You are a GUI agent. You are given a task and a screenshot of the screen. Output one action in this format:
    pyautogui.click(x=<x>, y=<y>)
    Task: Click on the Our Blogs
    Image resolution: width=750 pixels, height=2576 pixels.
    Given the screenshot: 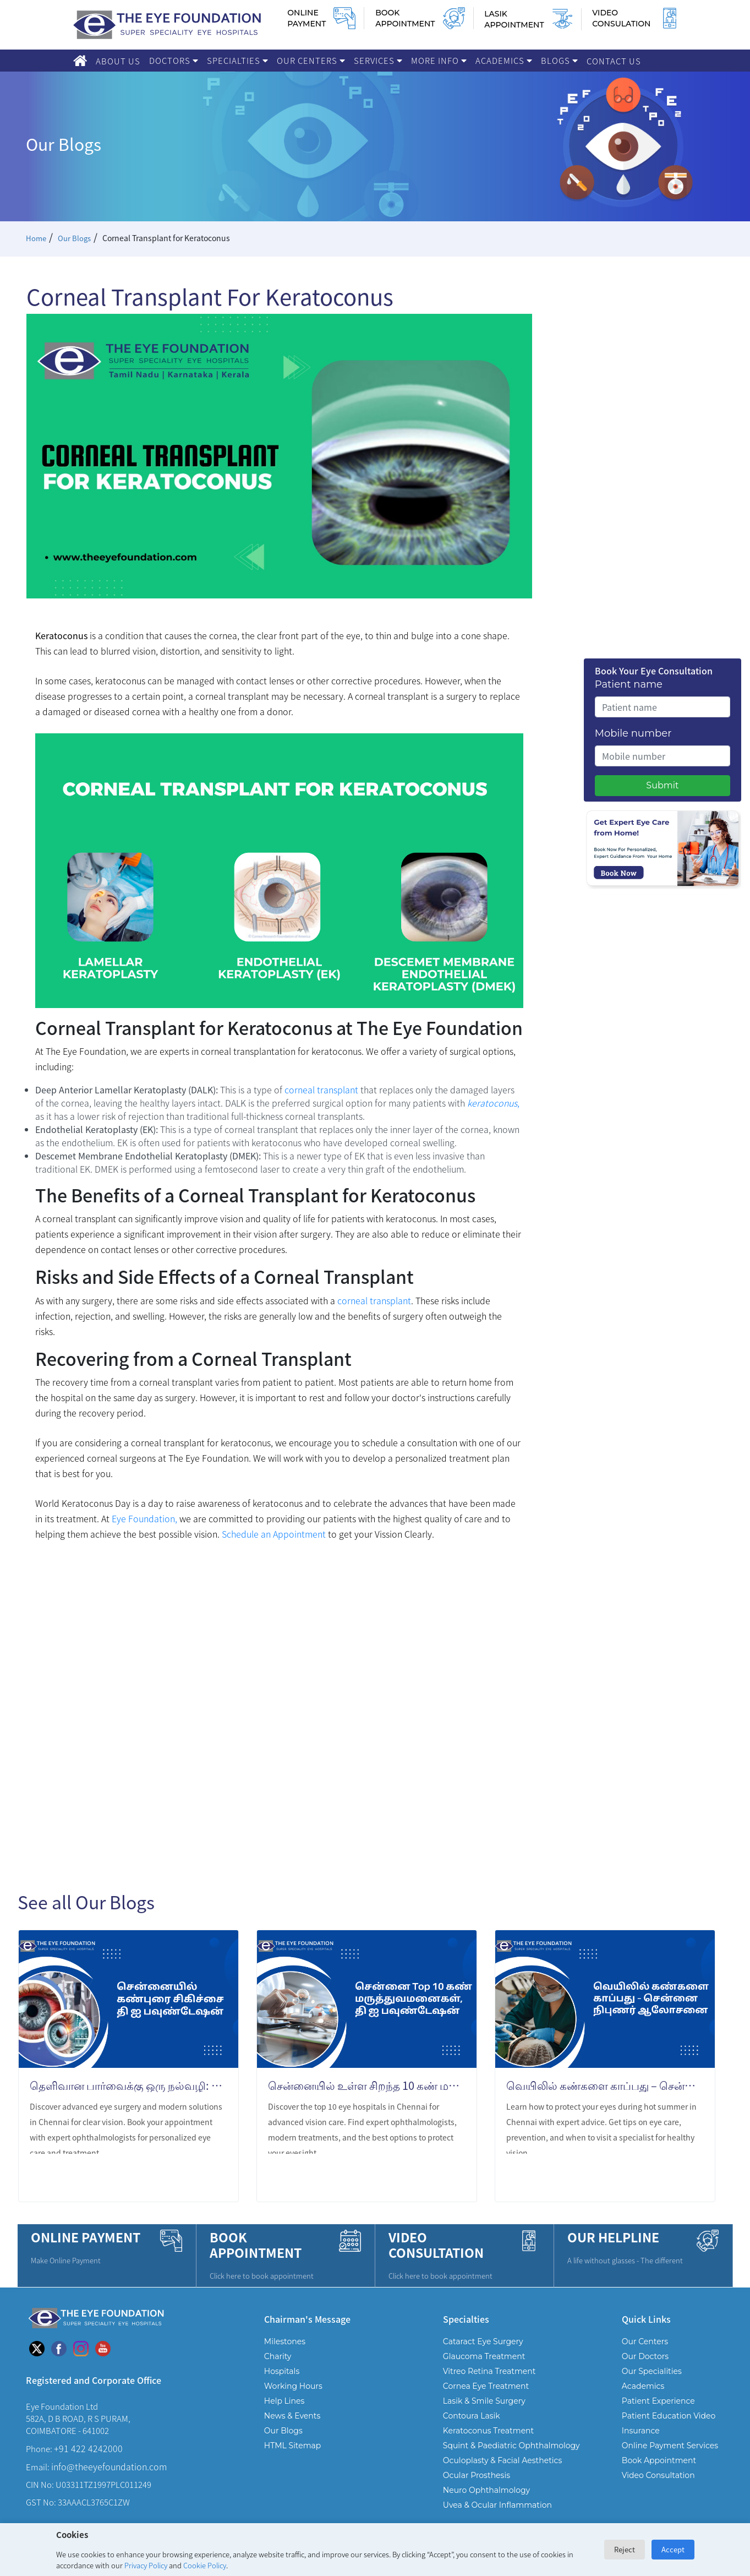 What is the action you would take?
    pyautogui.click(x=76, y=237)
    